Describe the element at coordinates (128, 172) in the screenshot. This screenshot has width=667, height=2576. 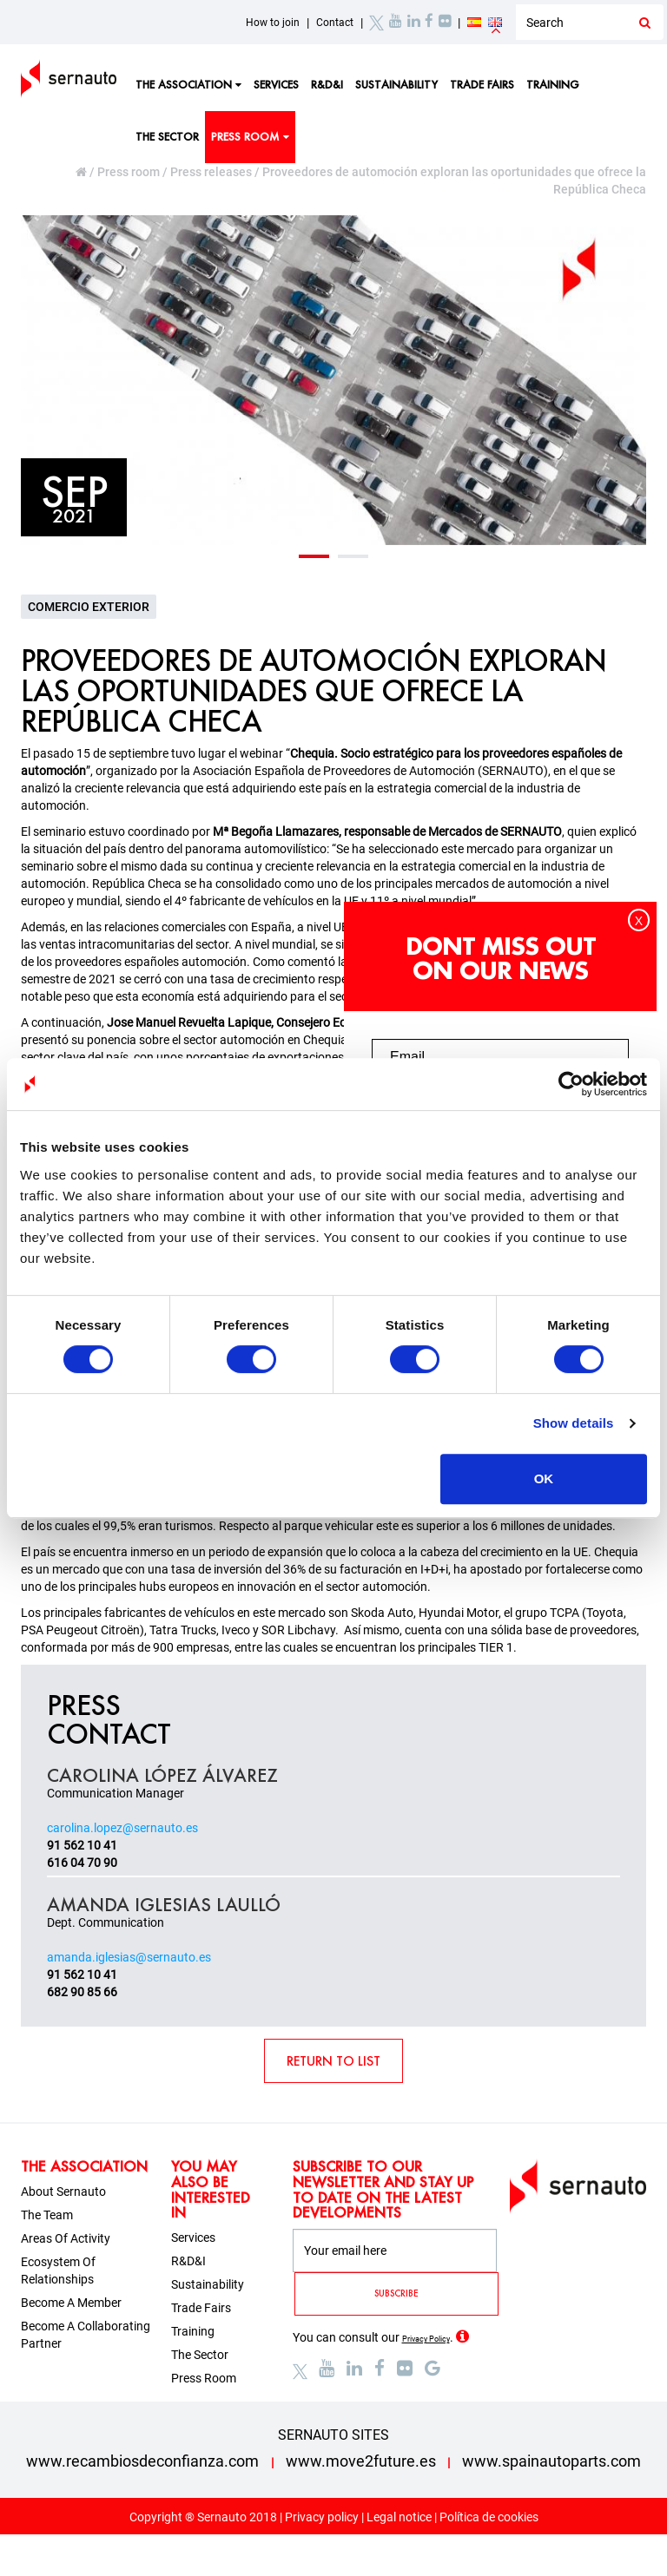
I see `Press room` at that location.